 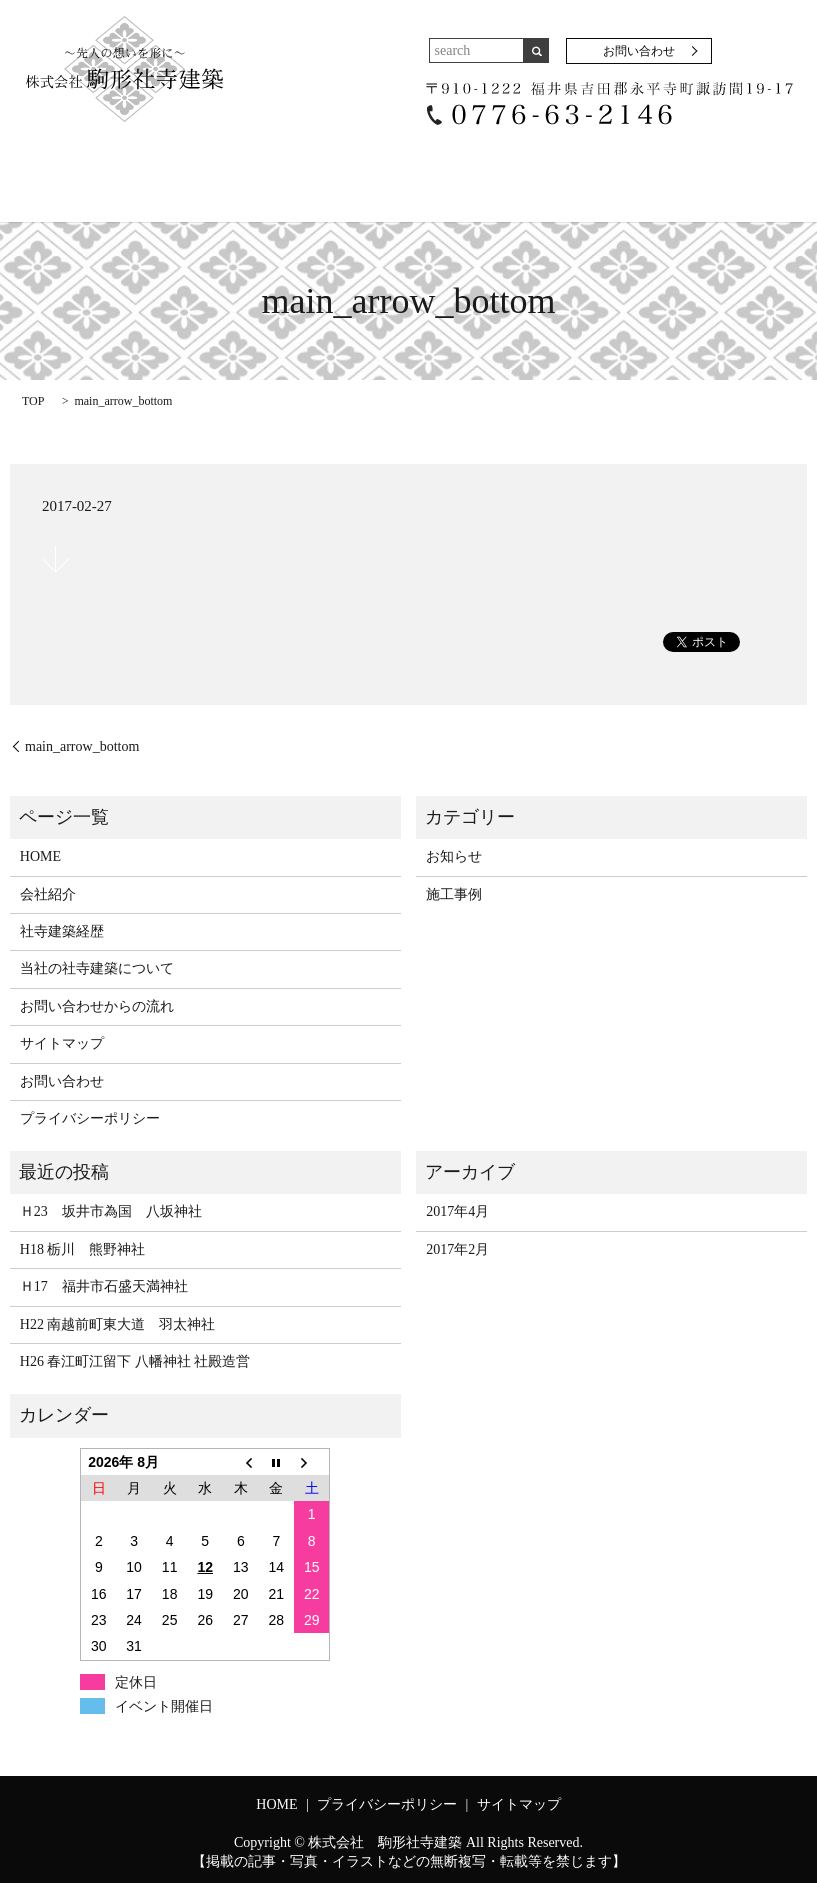 I want to click on 2017年2月, so click(x=457, y=1246).